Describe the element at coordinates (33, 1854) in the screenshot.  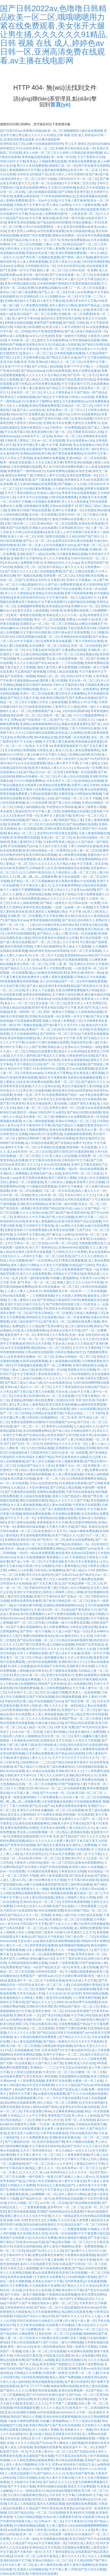
I see `成人性生性用用品店` at that location.